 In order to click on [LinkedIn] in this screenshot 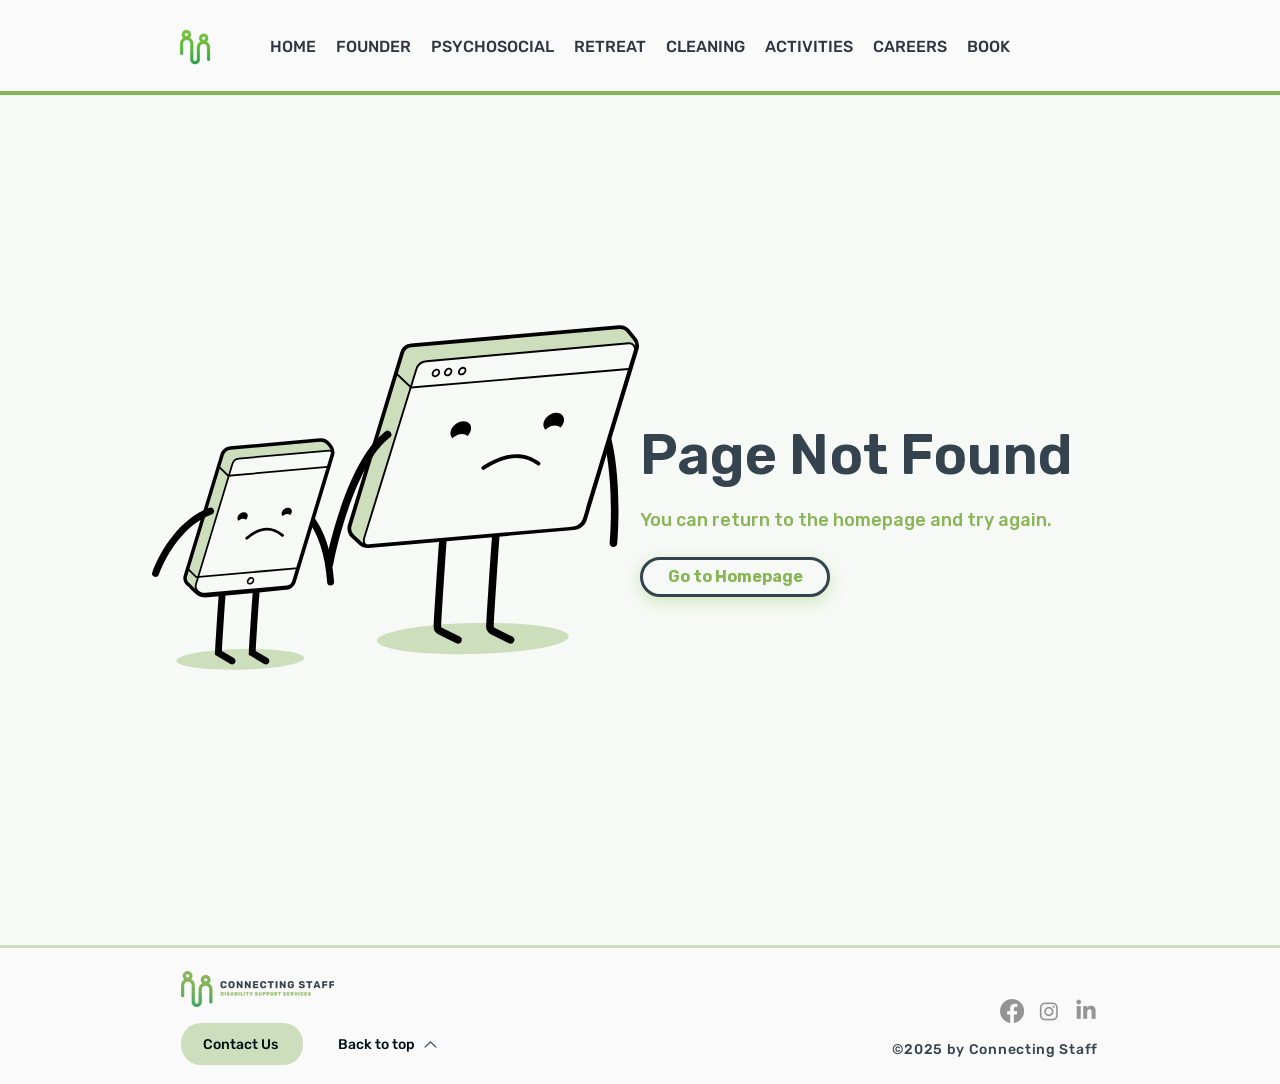, I will do `click(1086, 1011)`.